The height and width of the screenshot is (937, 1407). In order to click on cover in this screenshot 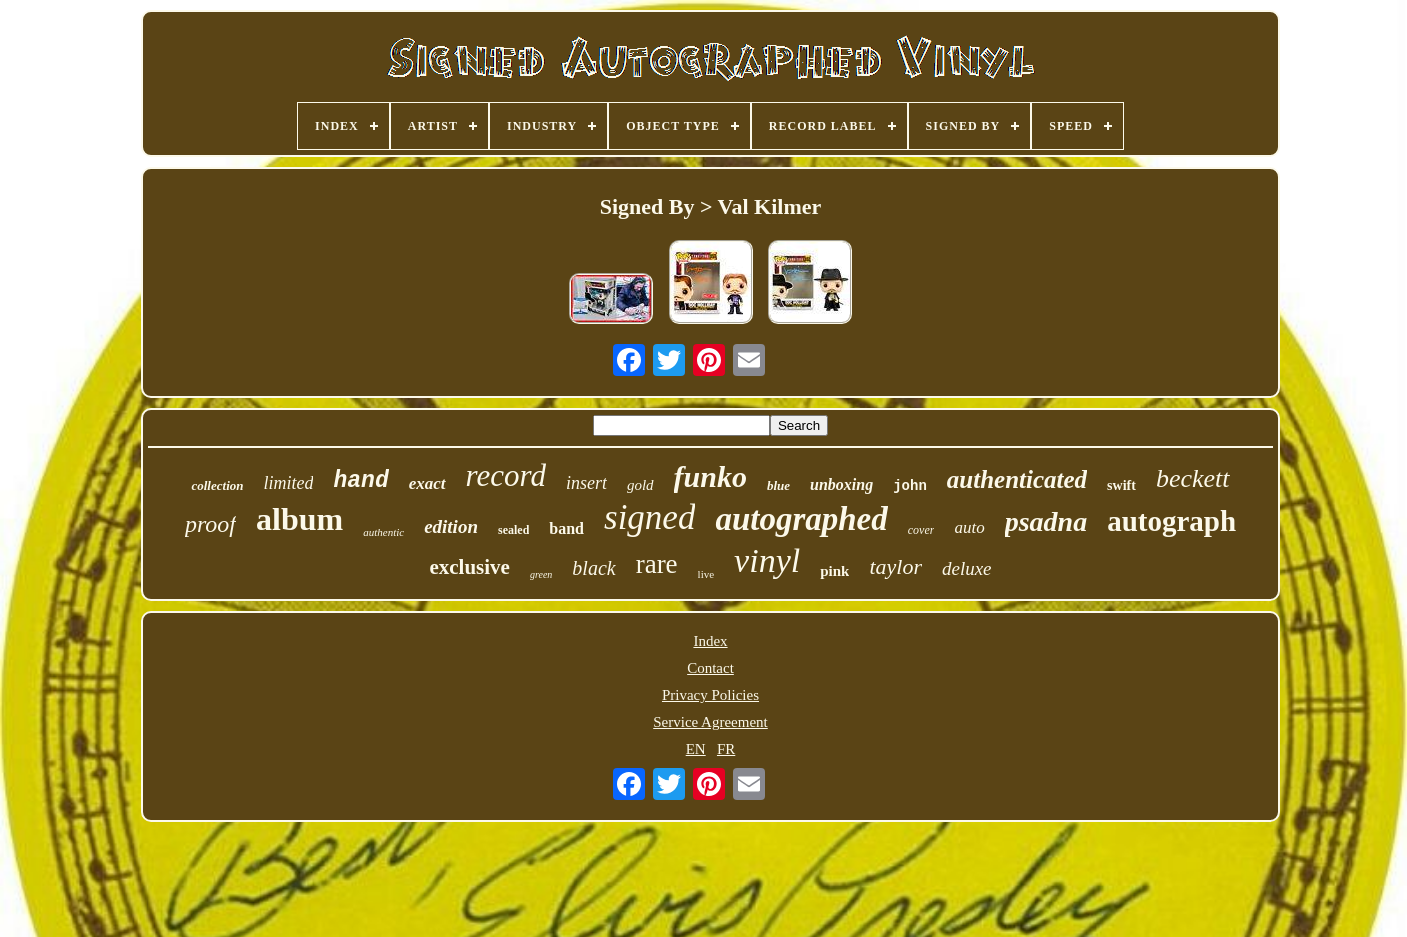, I will do `click(921, 530)`.